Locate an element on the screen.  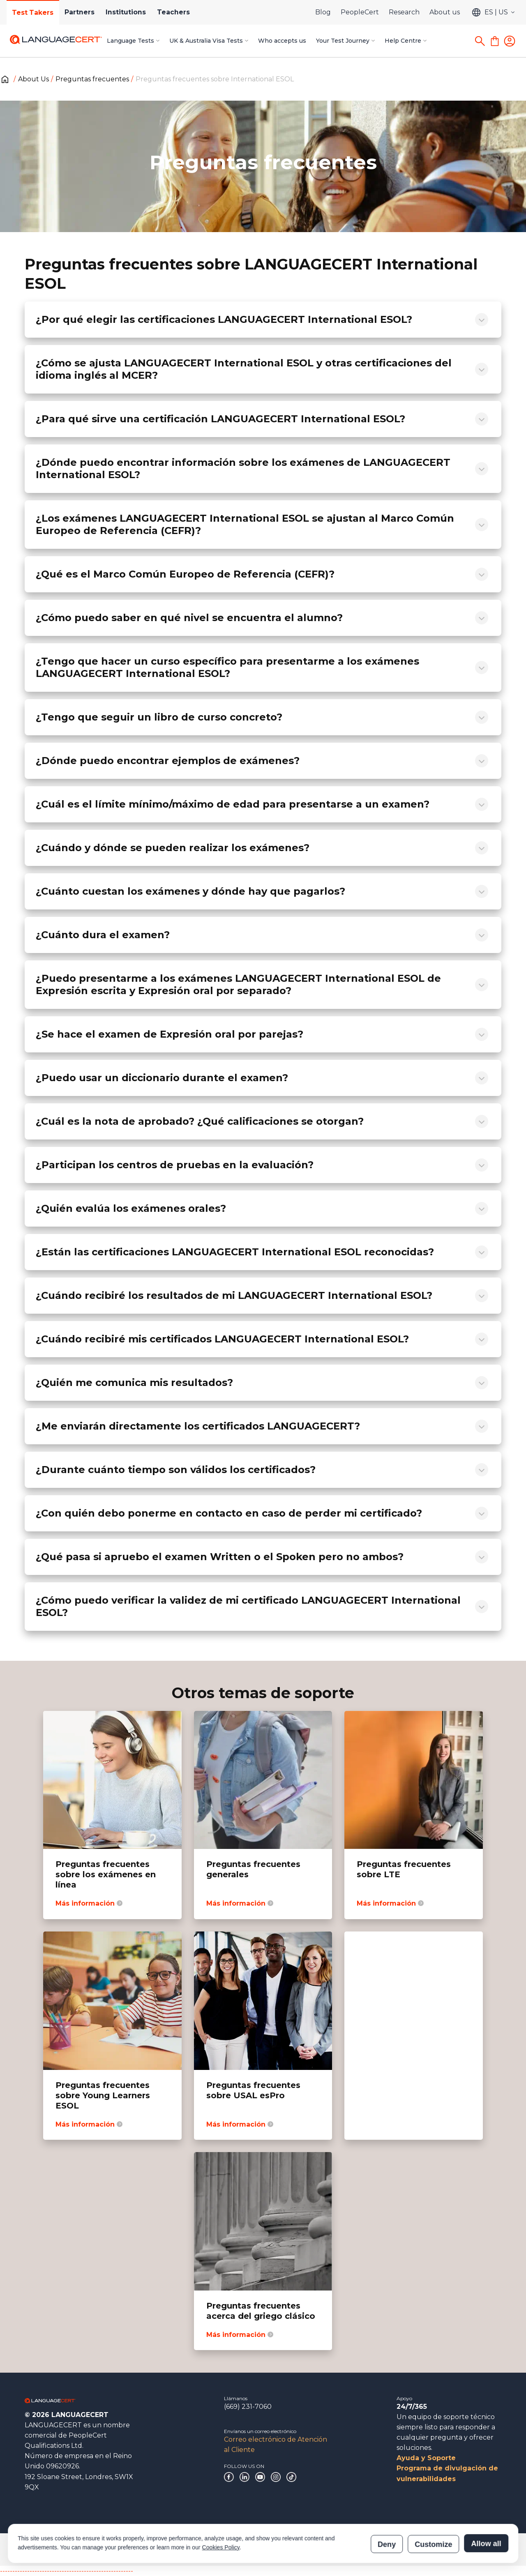
Ayuda y Soporte is located at coordinates (426, 2458).